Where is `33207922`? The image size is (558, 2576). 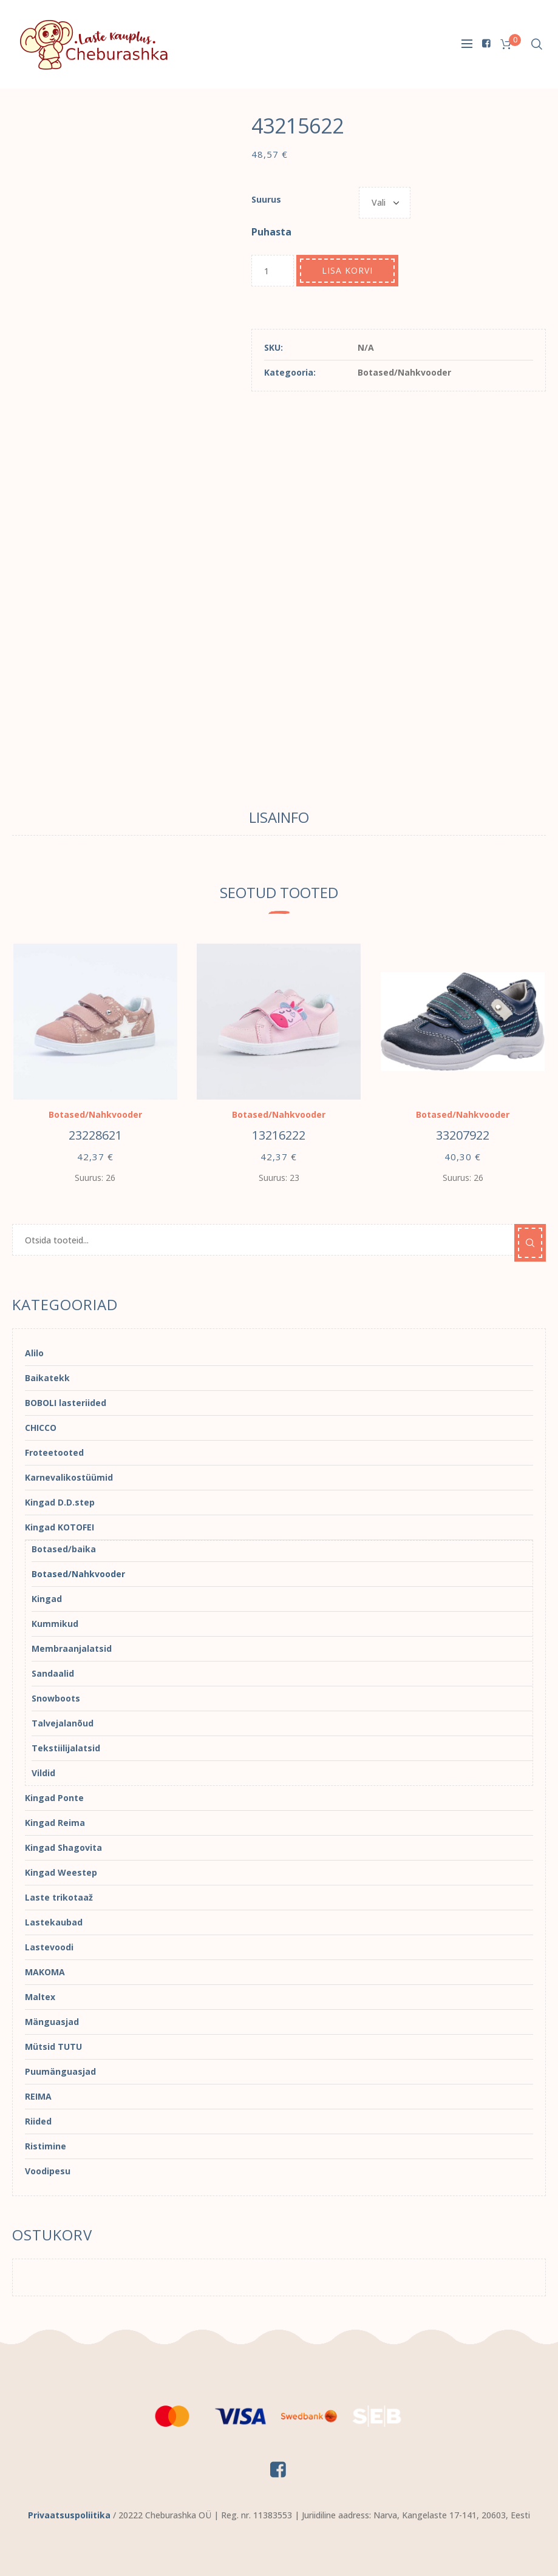 33207922 is located at coordinates (462, 1135).